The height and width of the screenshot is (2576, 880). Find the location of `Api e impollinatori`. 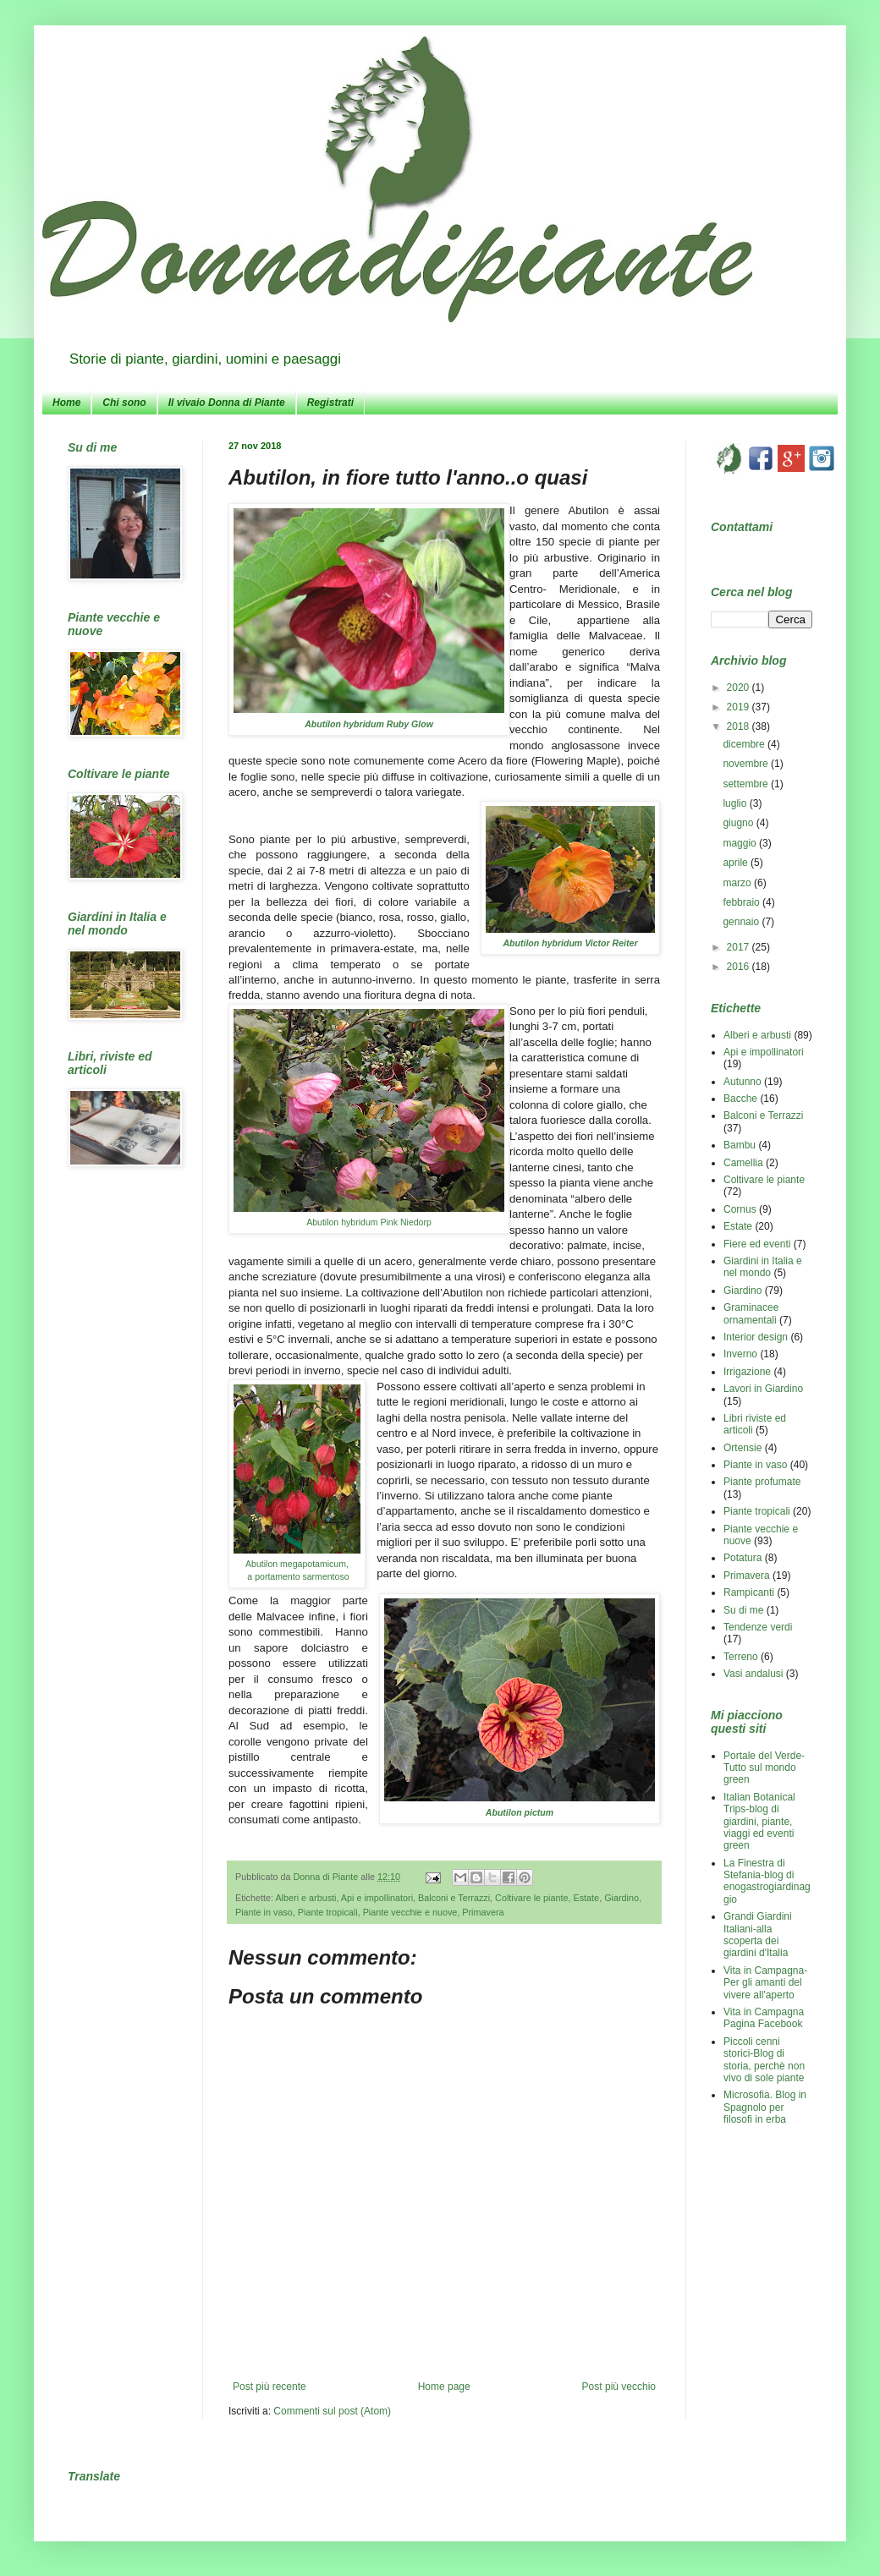

Api e impollinatori is located at coordinates (377, 1898).